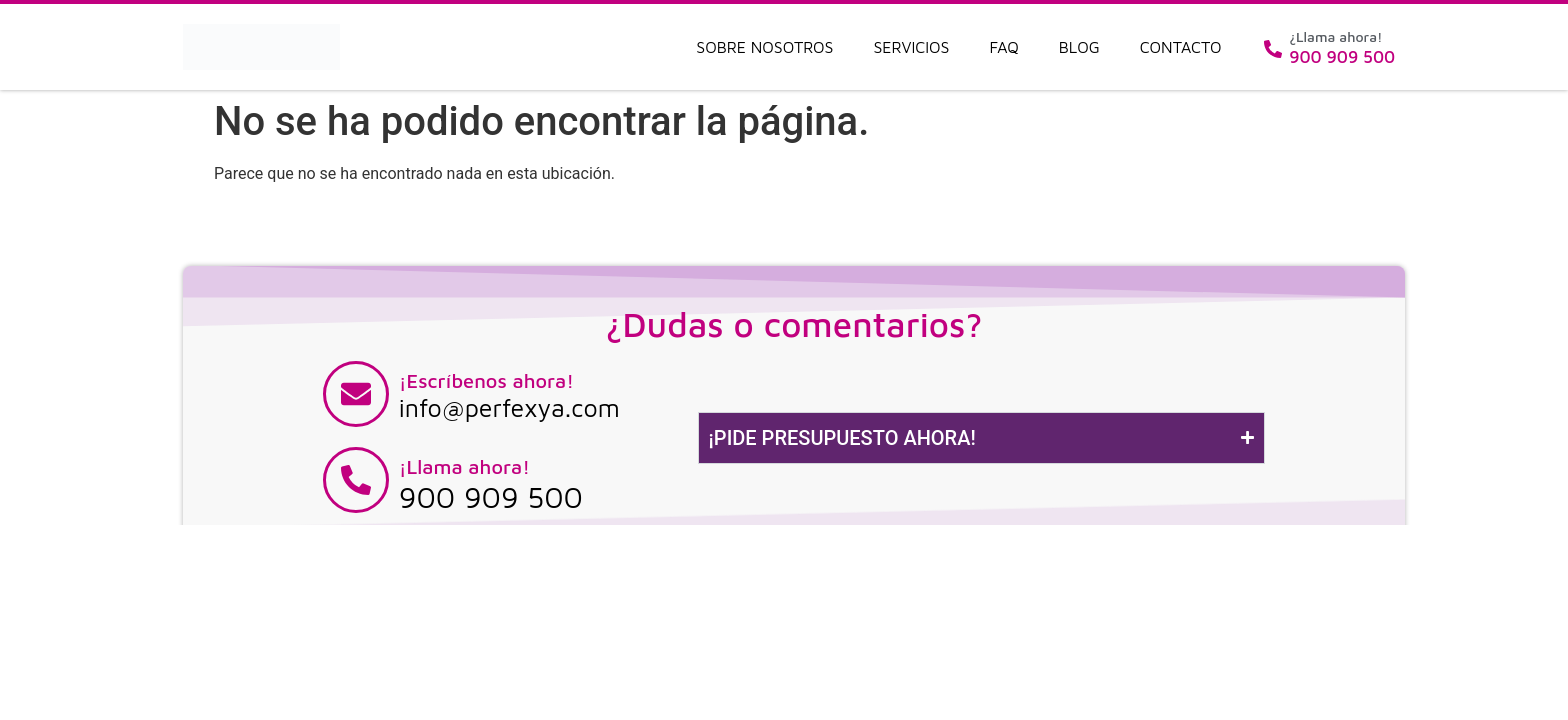 This screenshot has width=1568, height=720. What do you see at coordinates (764, 47) in the screenshot?
I see `Sobre nosotros` at bounding box center [764, 47].